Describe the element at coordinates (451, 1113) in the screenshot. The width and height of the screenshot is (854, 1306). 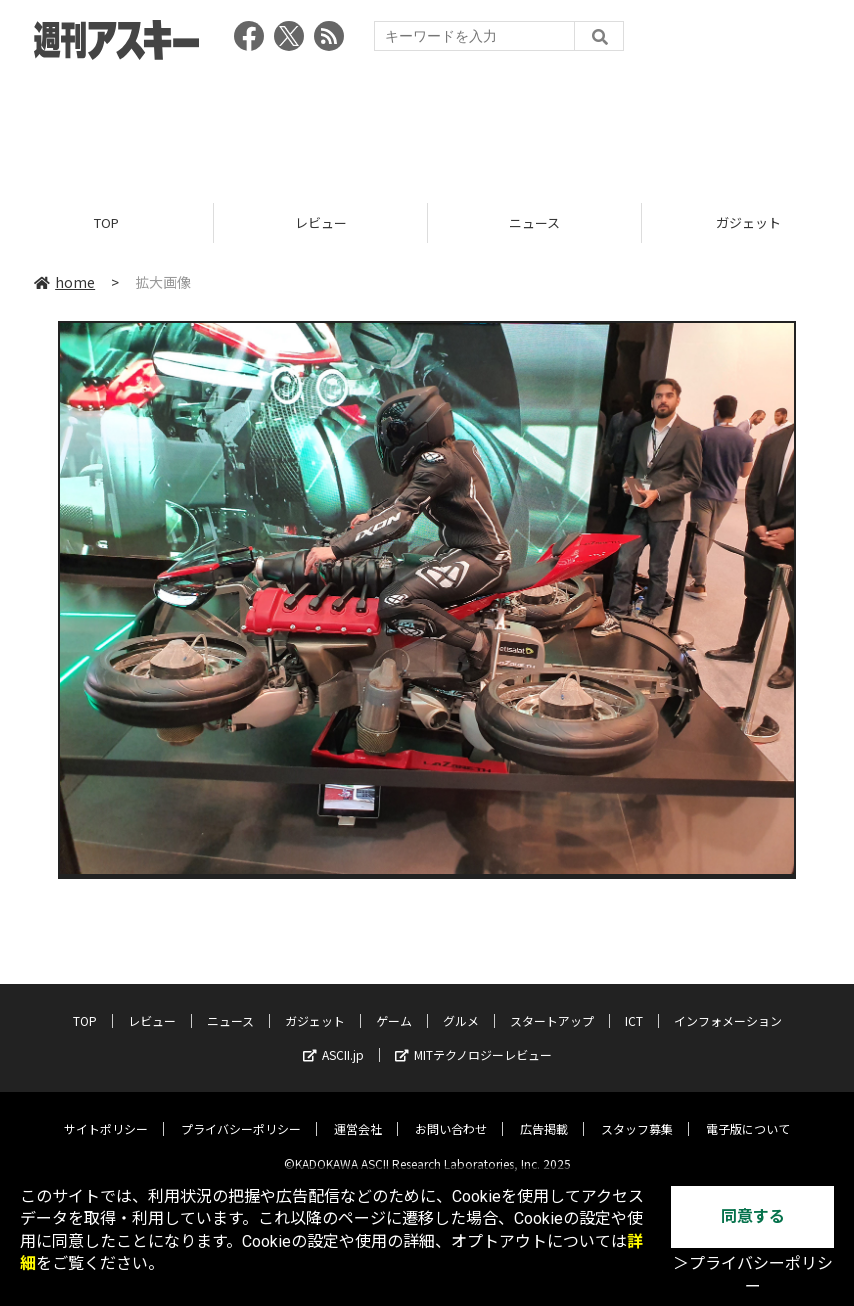
I see `お問い合わせ` at that location.